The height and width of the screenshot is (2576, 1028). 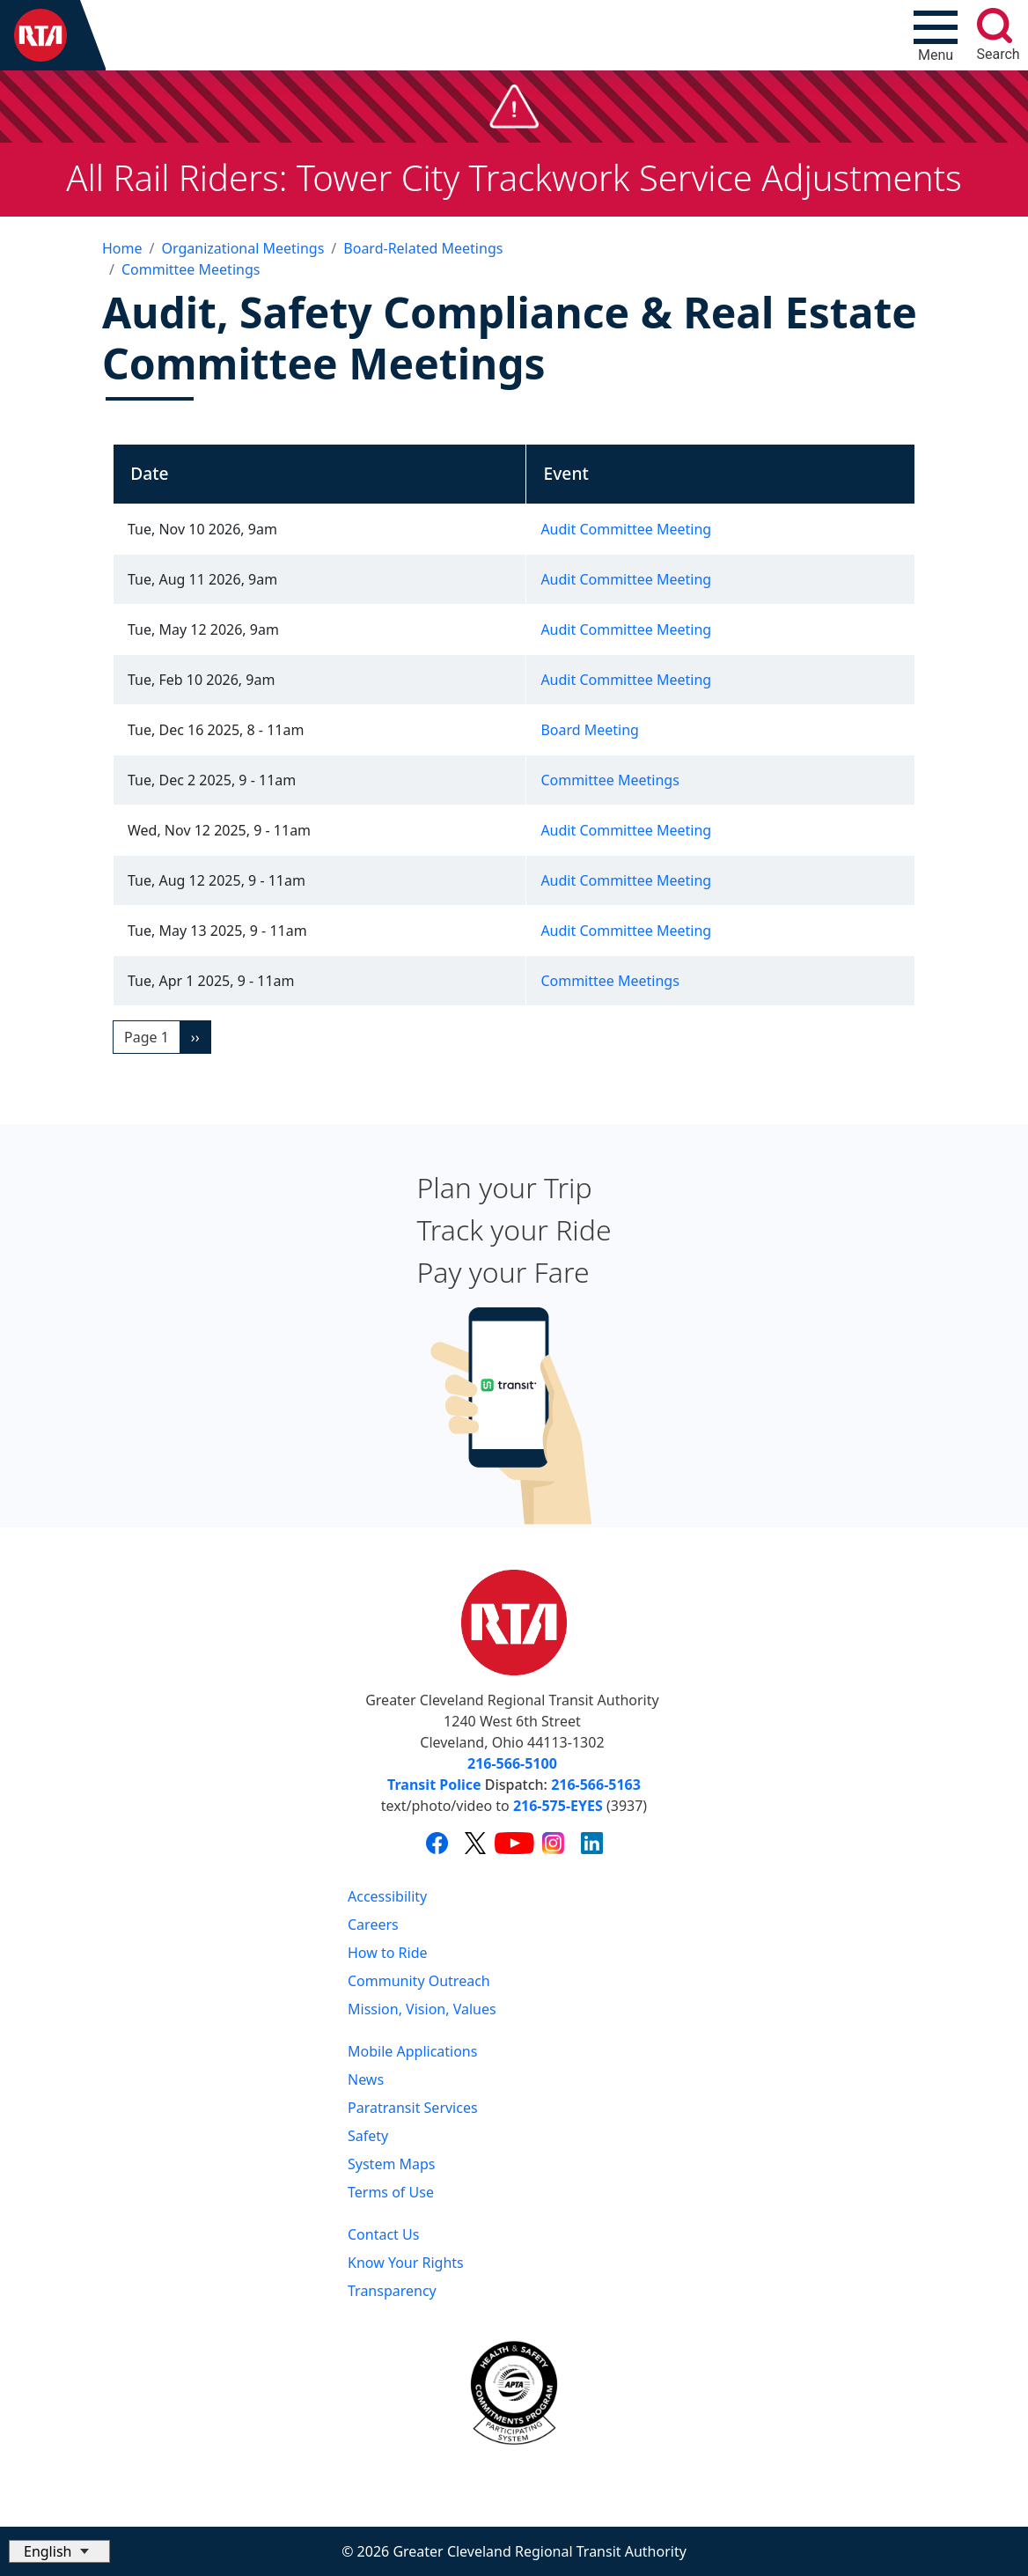 What do you see at coordinates (366, 2079) in the screenshot?
I see `News` at bounding box center [366, 2079].